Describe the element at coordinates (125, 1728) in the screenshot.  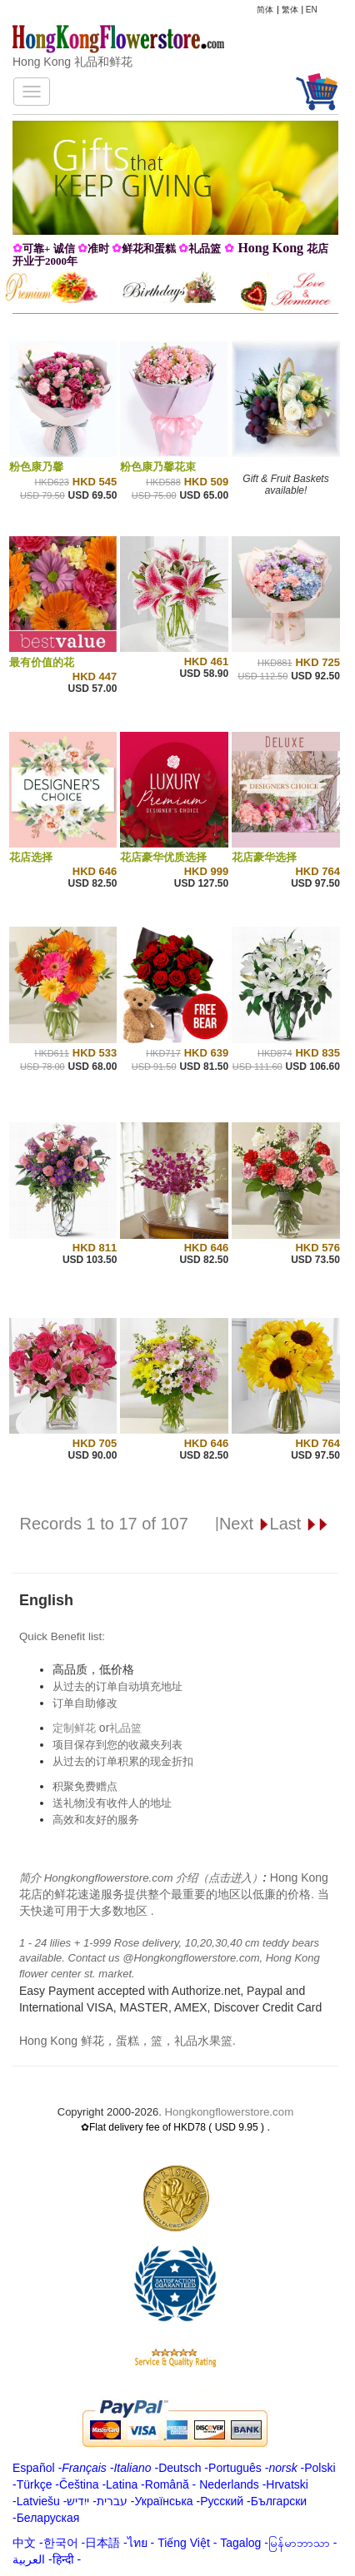
I see `礼品篮` at that location.